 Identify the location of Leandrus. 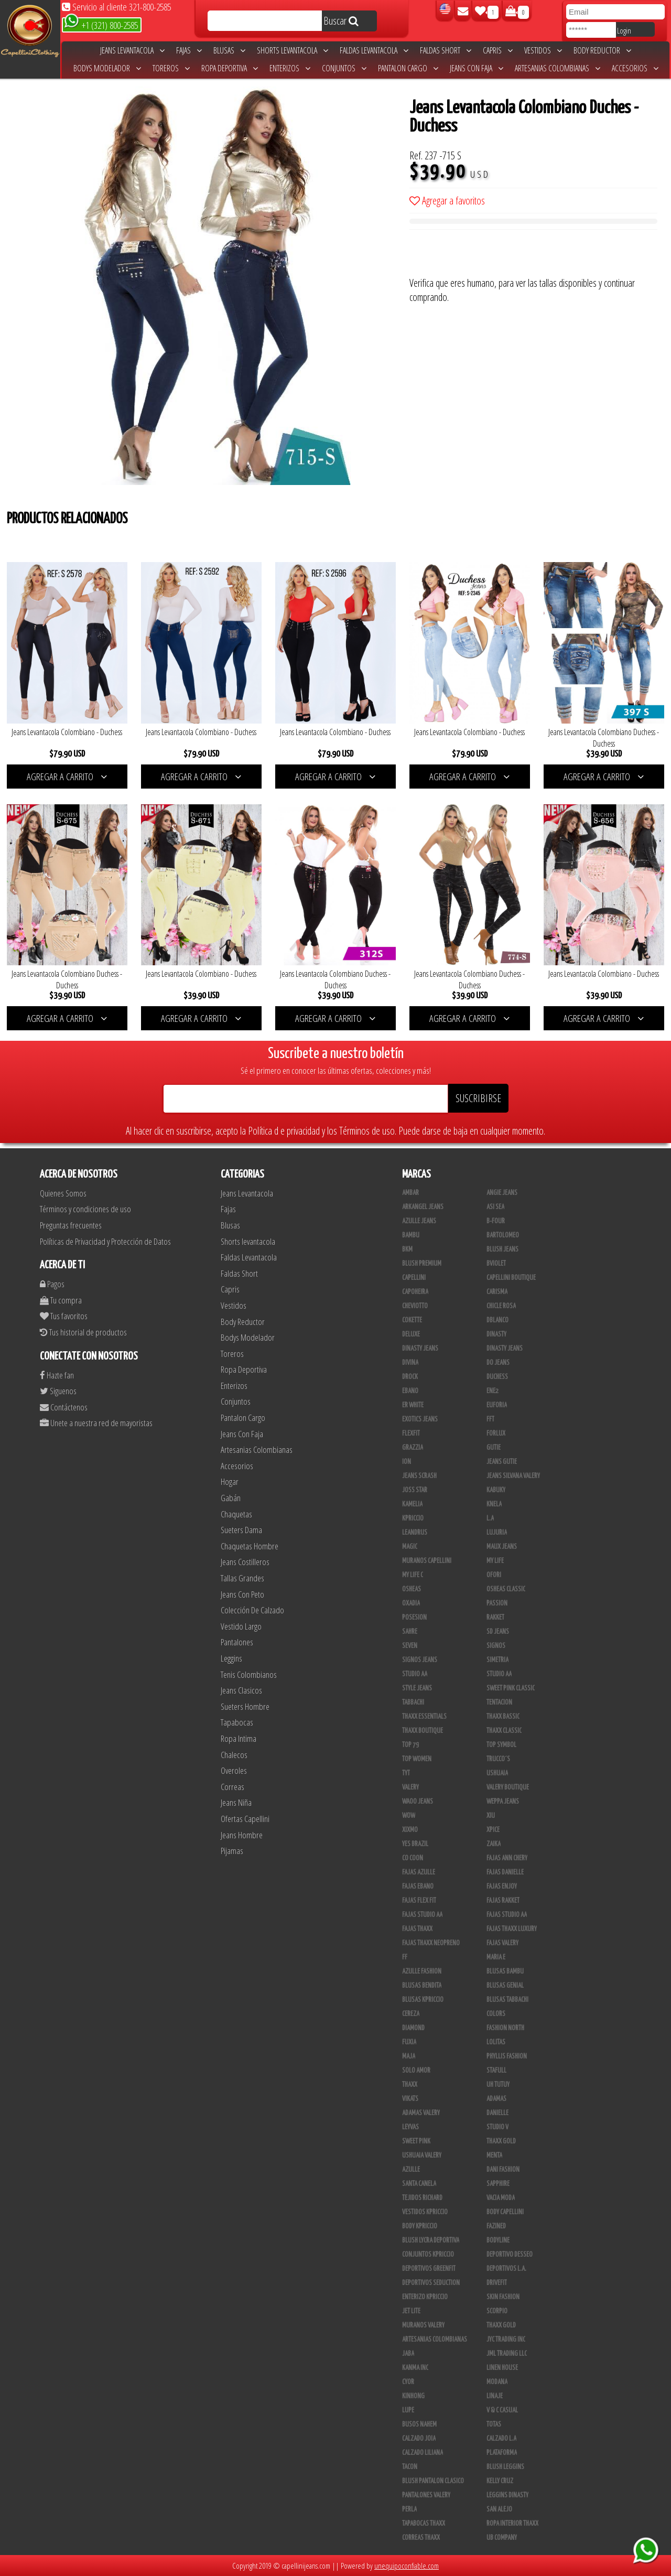
(414, 1532).